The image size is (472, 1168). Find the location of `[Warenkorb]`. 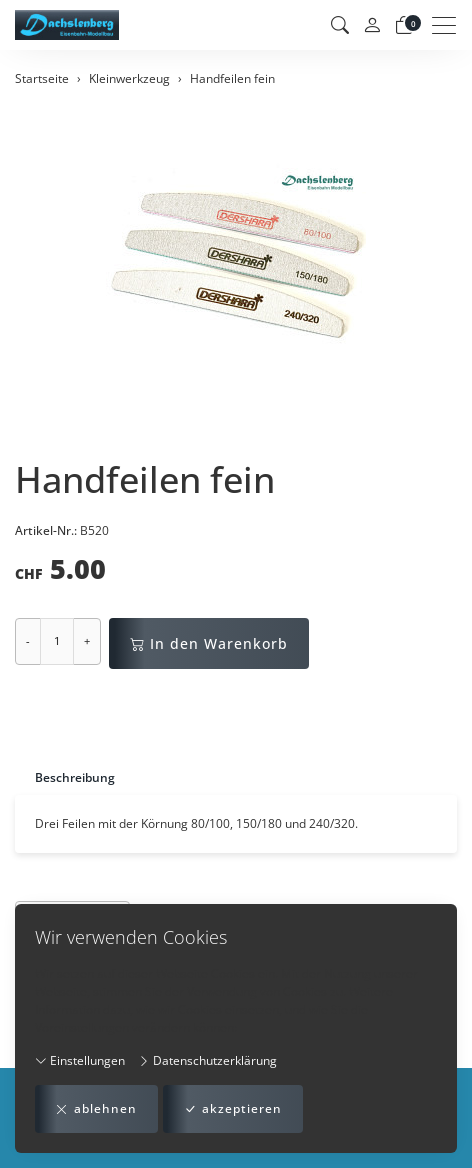

[Warenkorb] is located at coordinates (404, 25).